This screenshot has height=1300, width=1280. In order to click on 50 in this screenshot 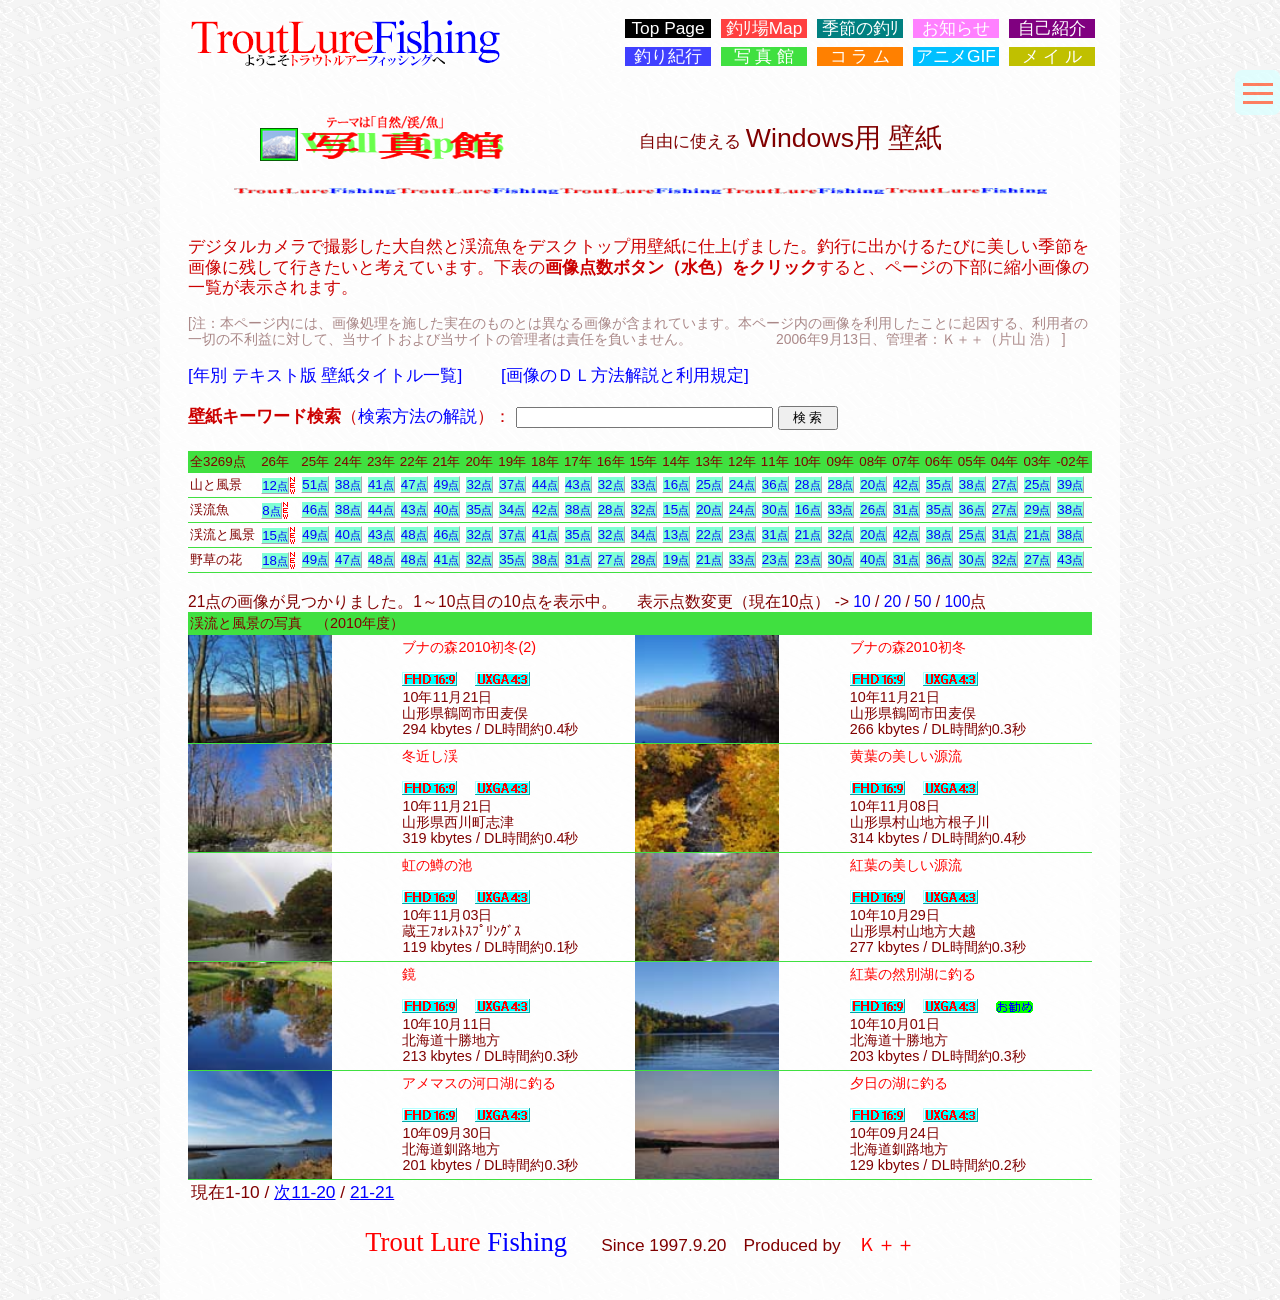, I will do `click(922, 601)`.